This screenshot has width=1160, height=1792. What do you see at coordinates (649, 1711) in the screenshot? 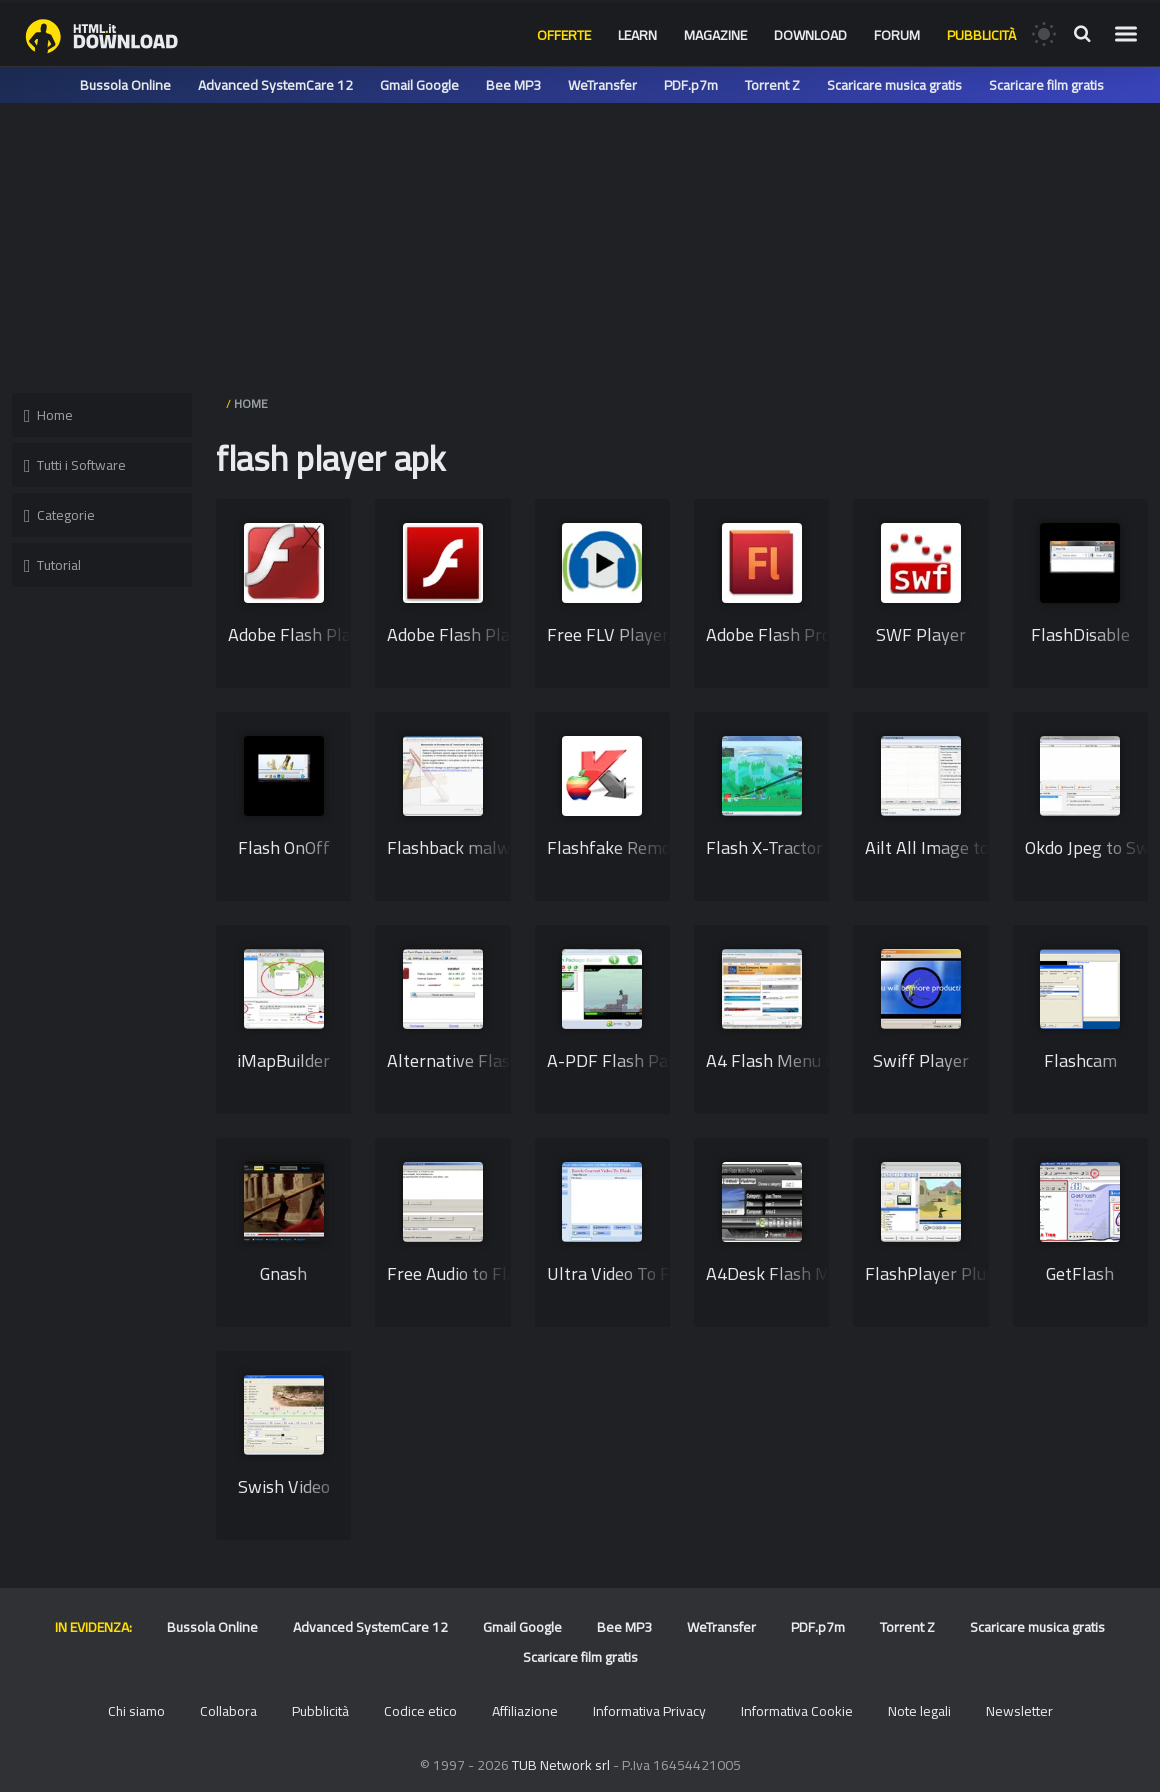
I see `Informativa Privacy` at bounding box center [649, 1711].